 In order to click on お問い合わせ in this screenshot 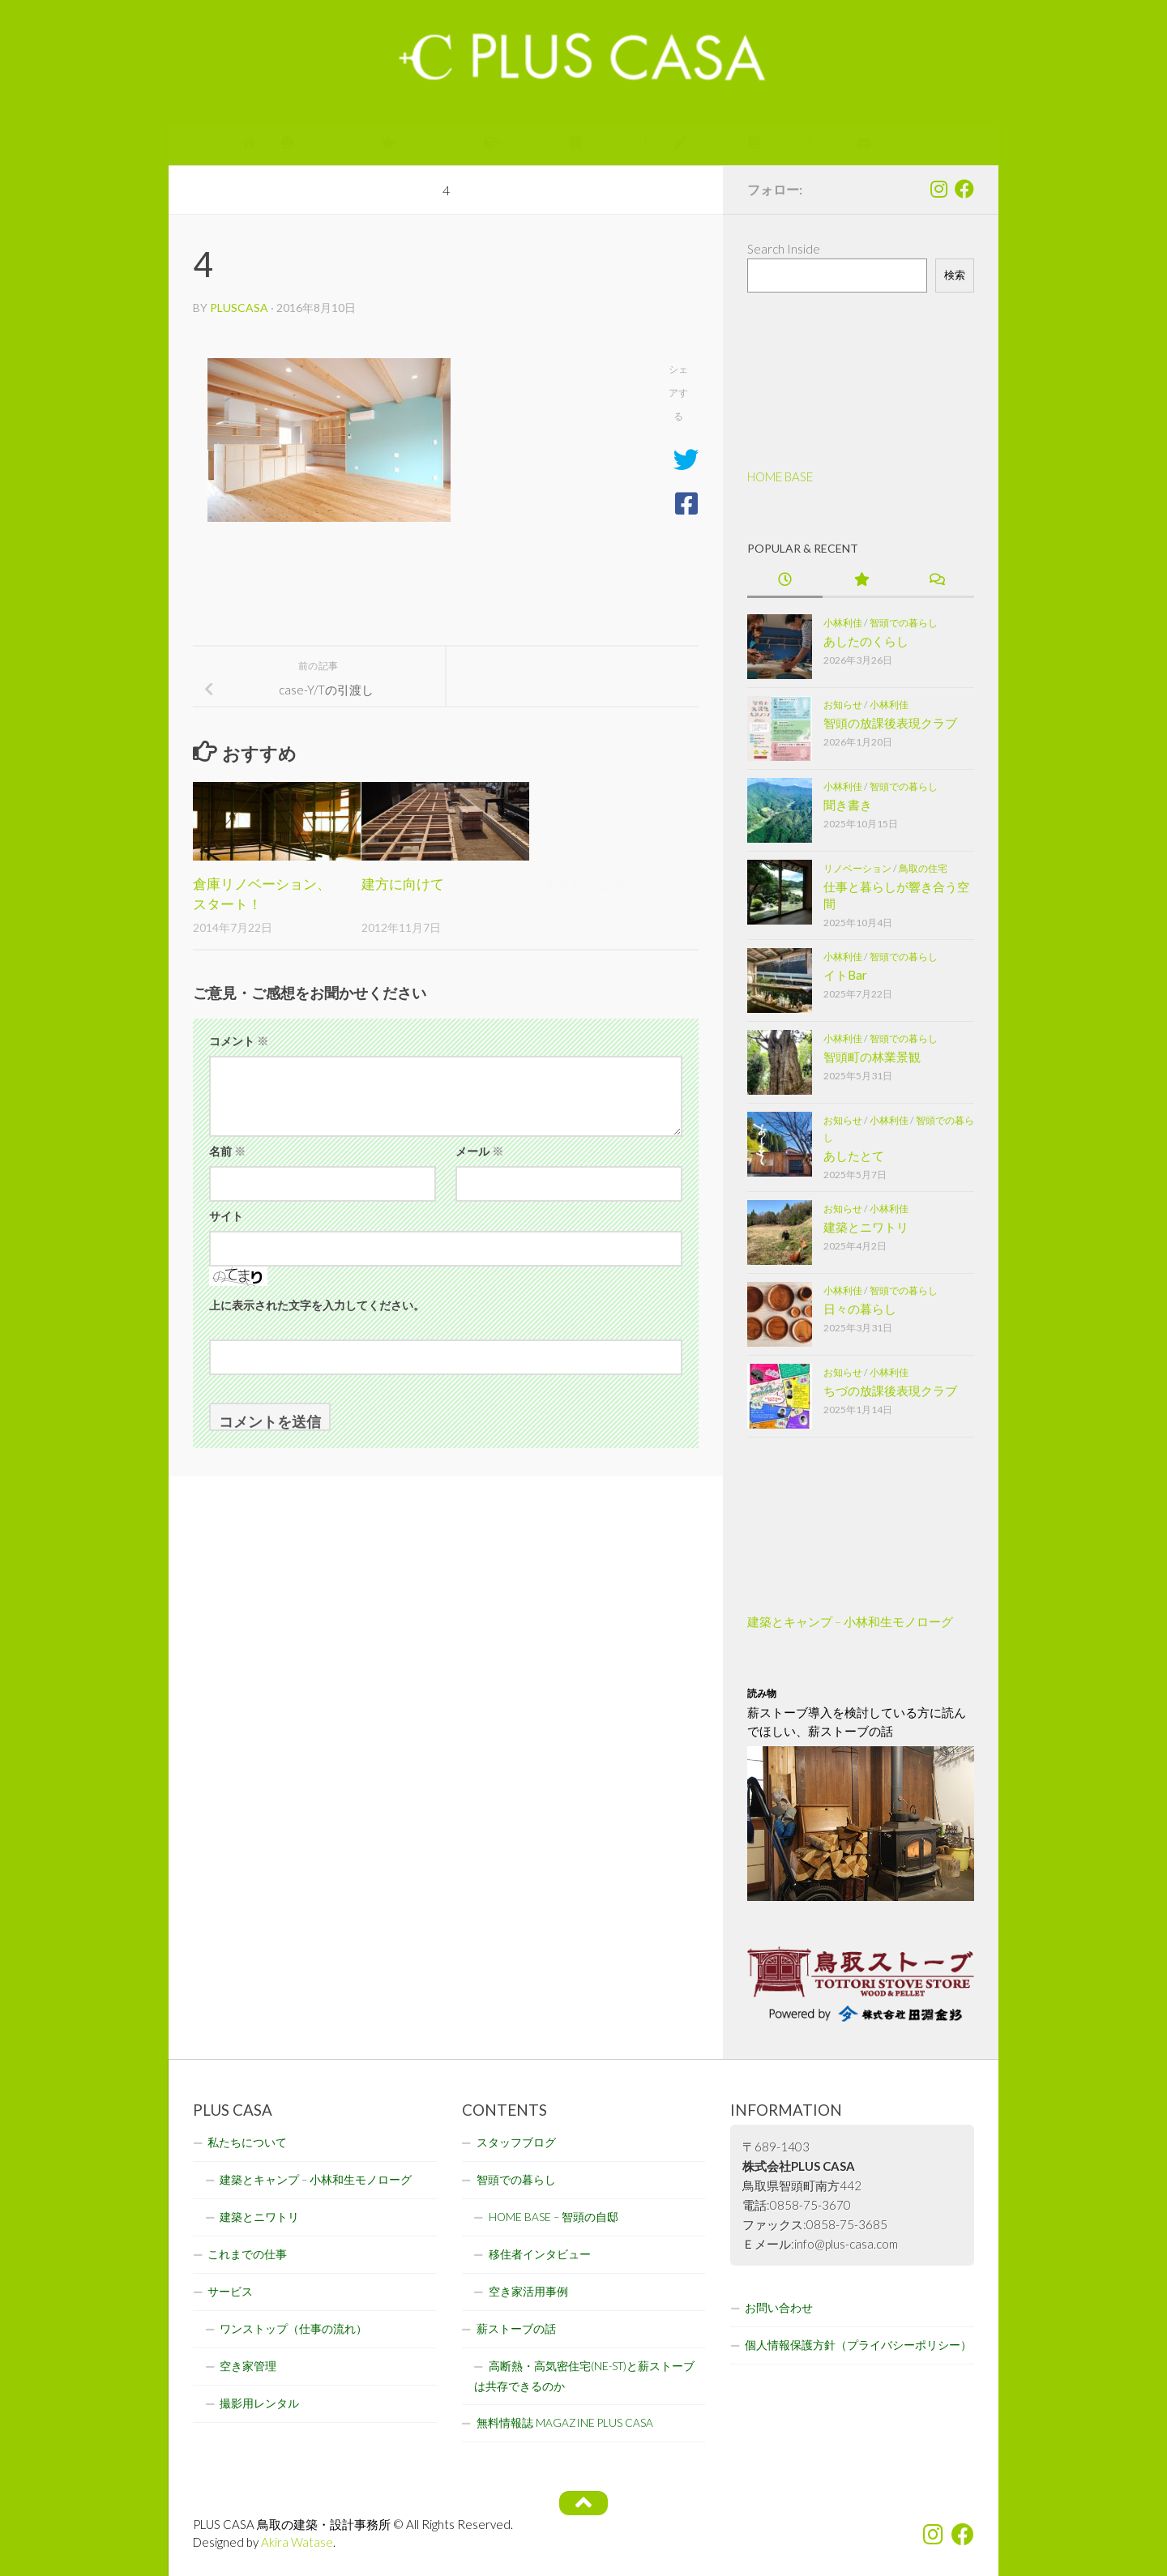, I will do `click(779, 2307)`.